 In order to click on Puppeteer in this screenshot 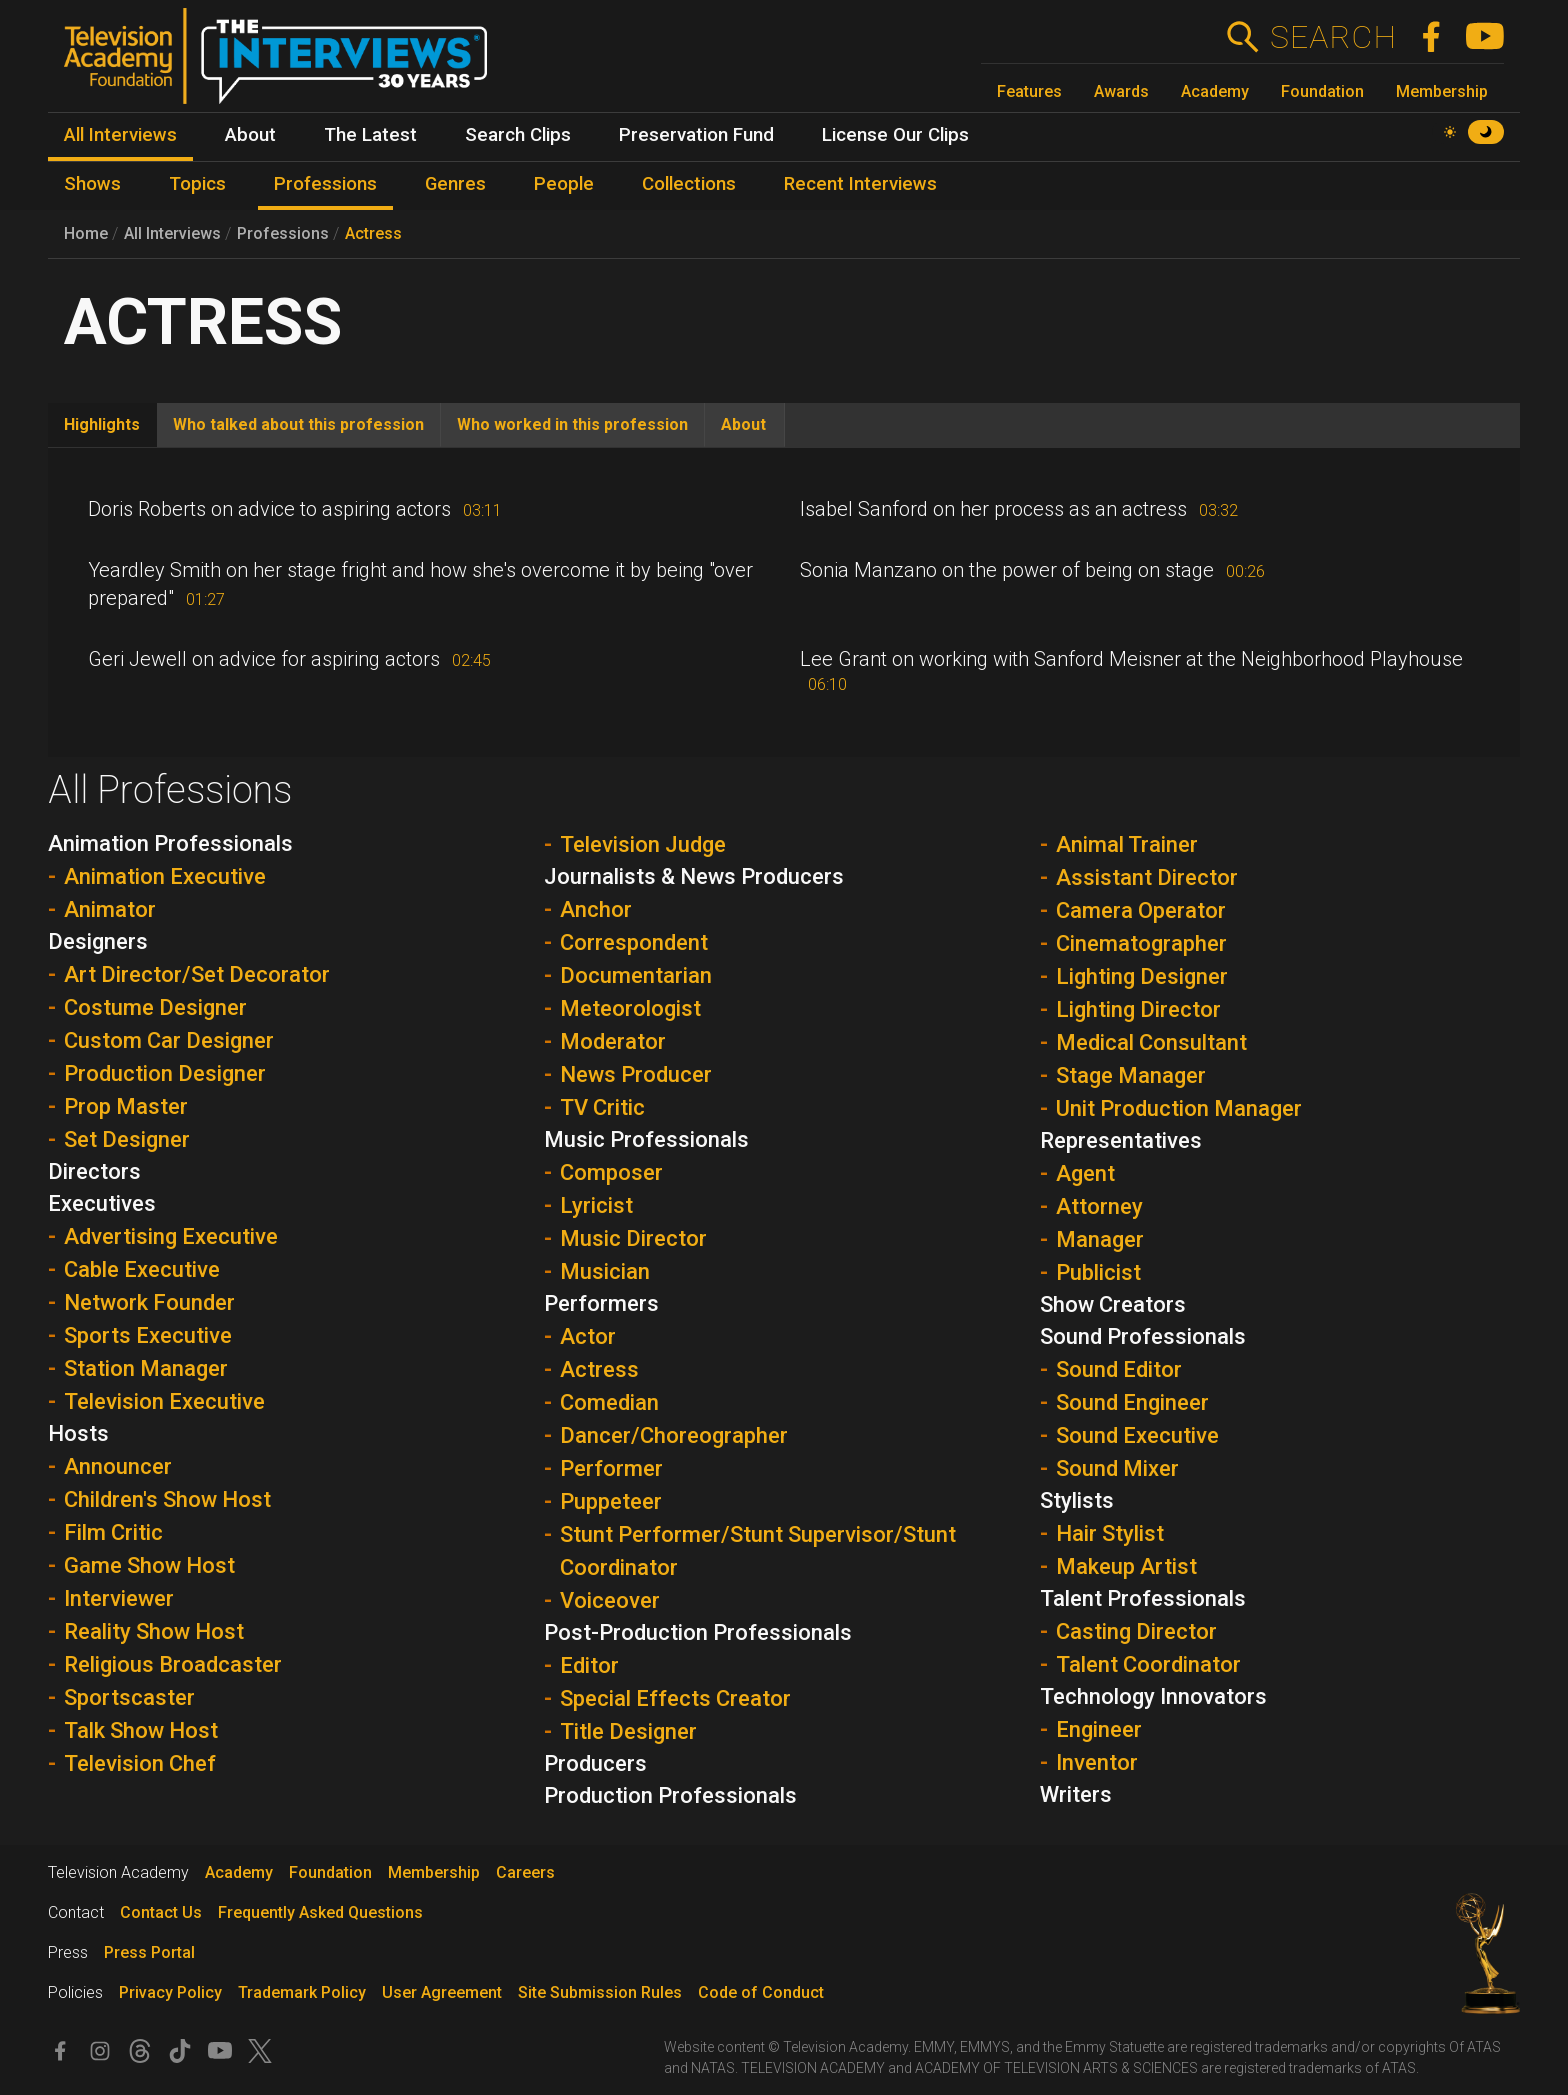, I will do `click(611, 1501)`.